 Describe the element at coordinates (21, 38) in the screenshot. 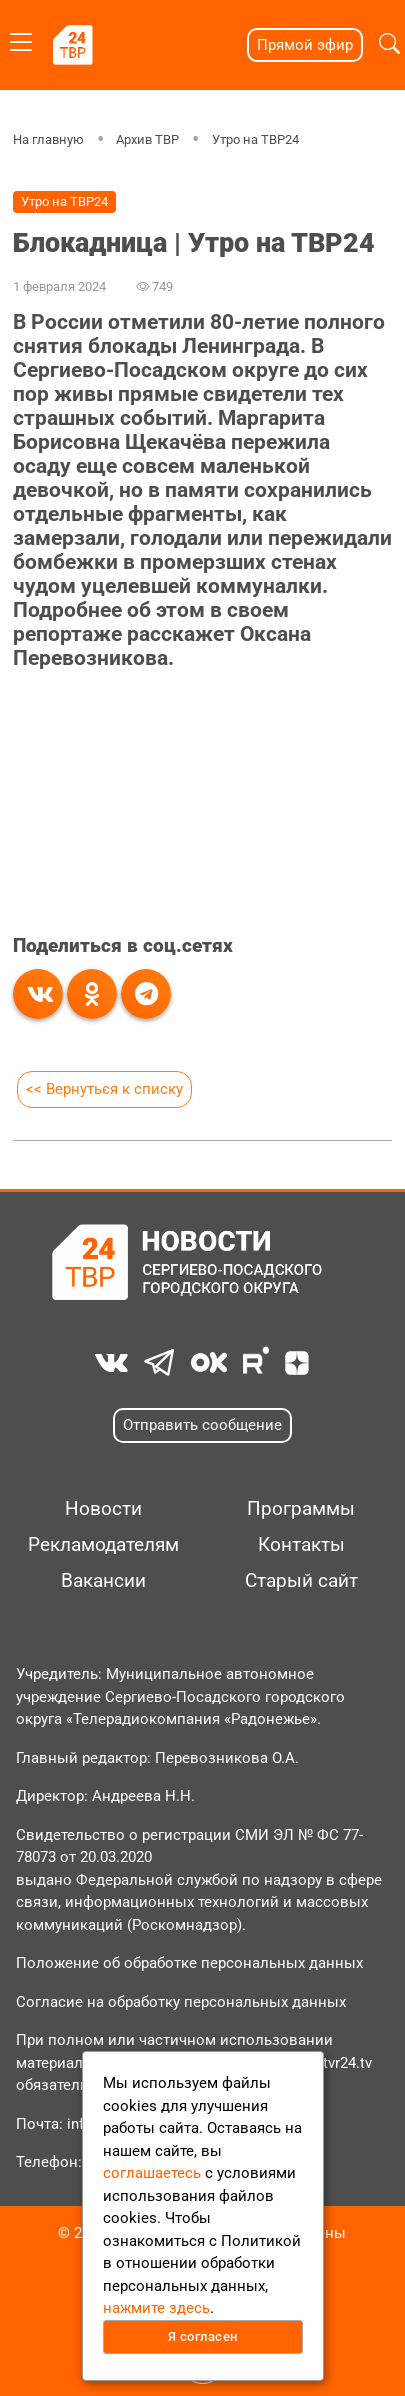

I see `[Toggle navigation]` at that location.